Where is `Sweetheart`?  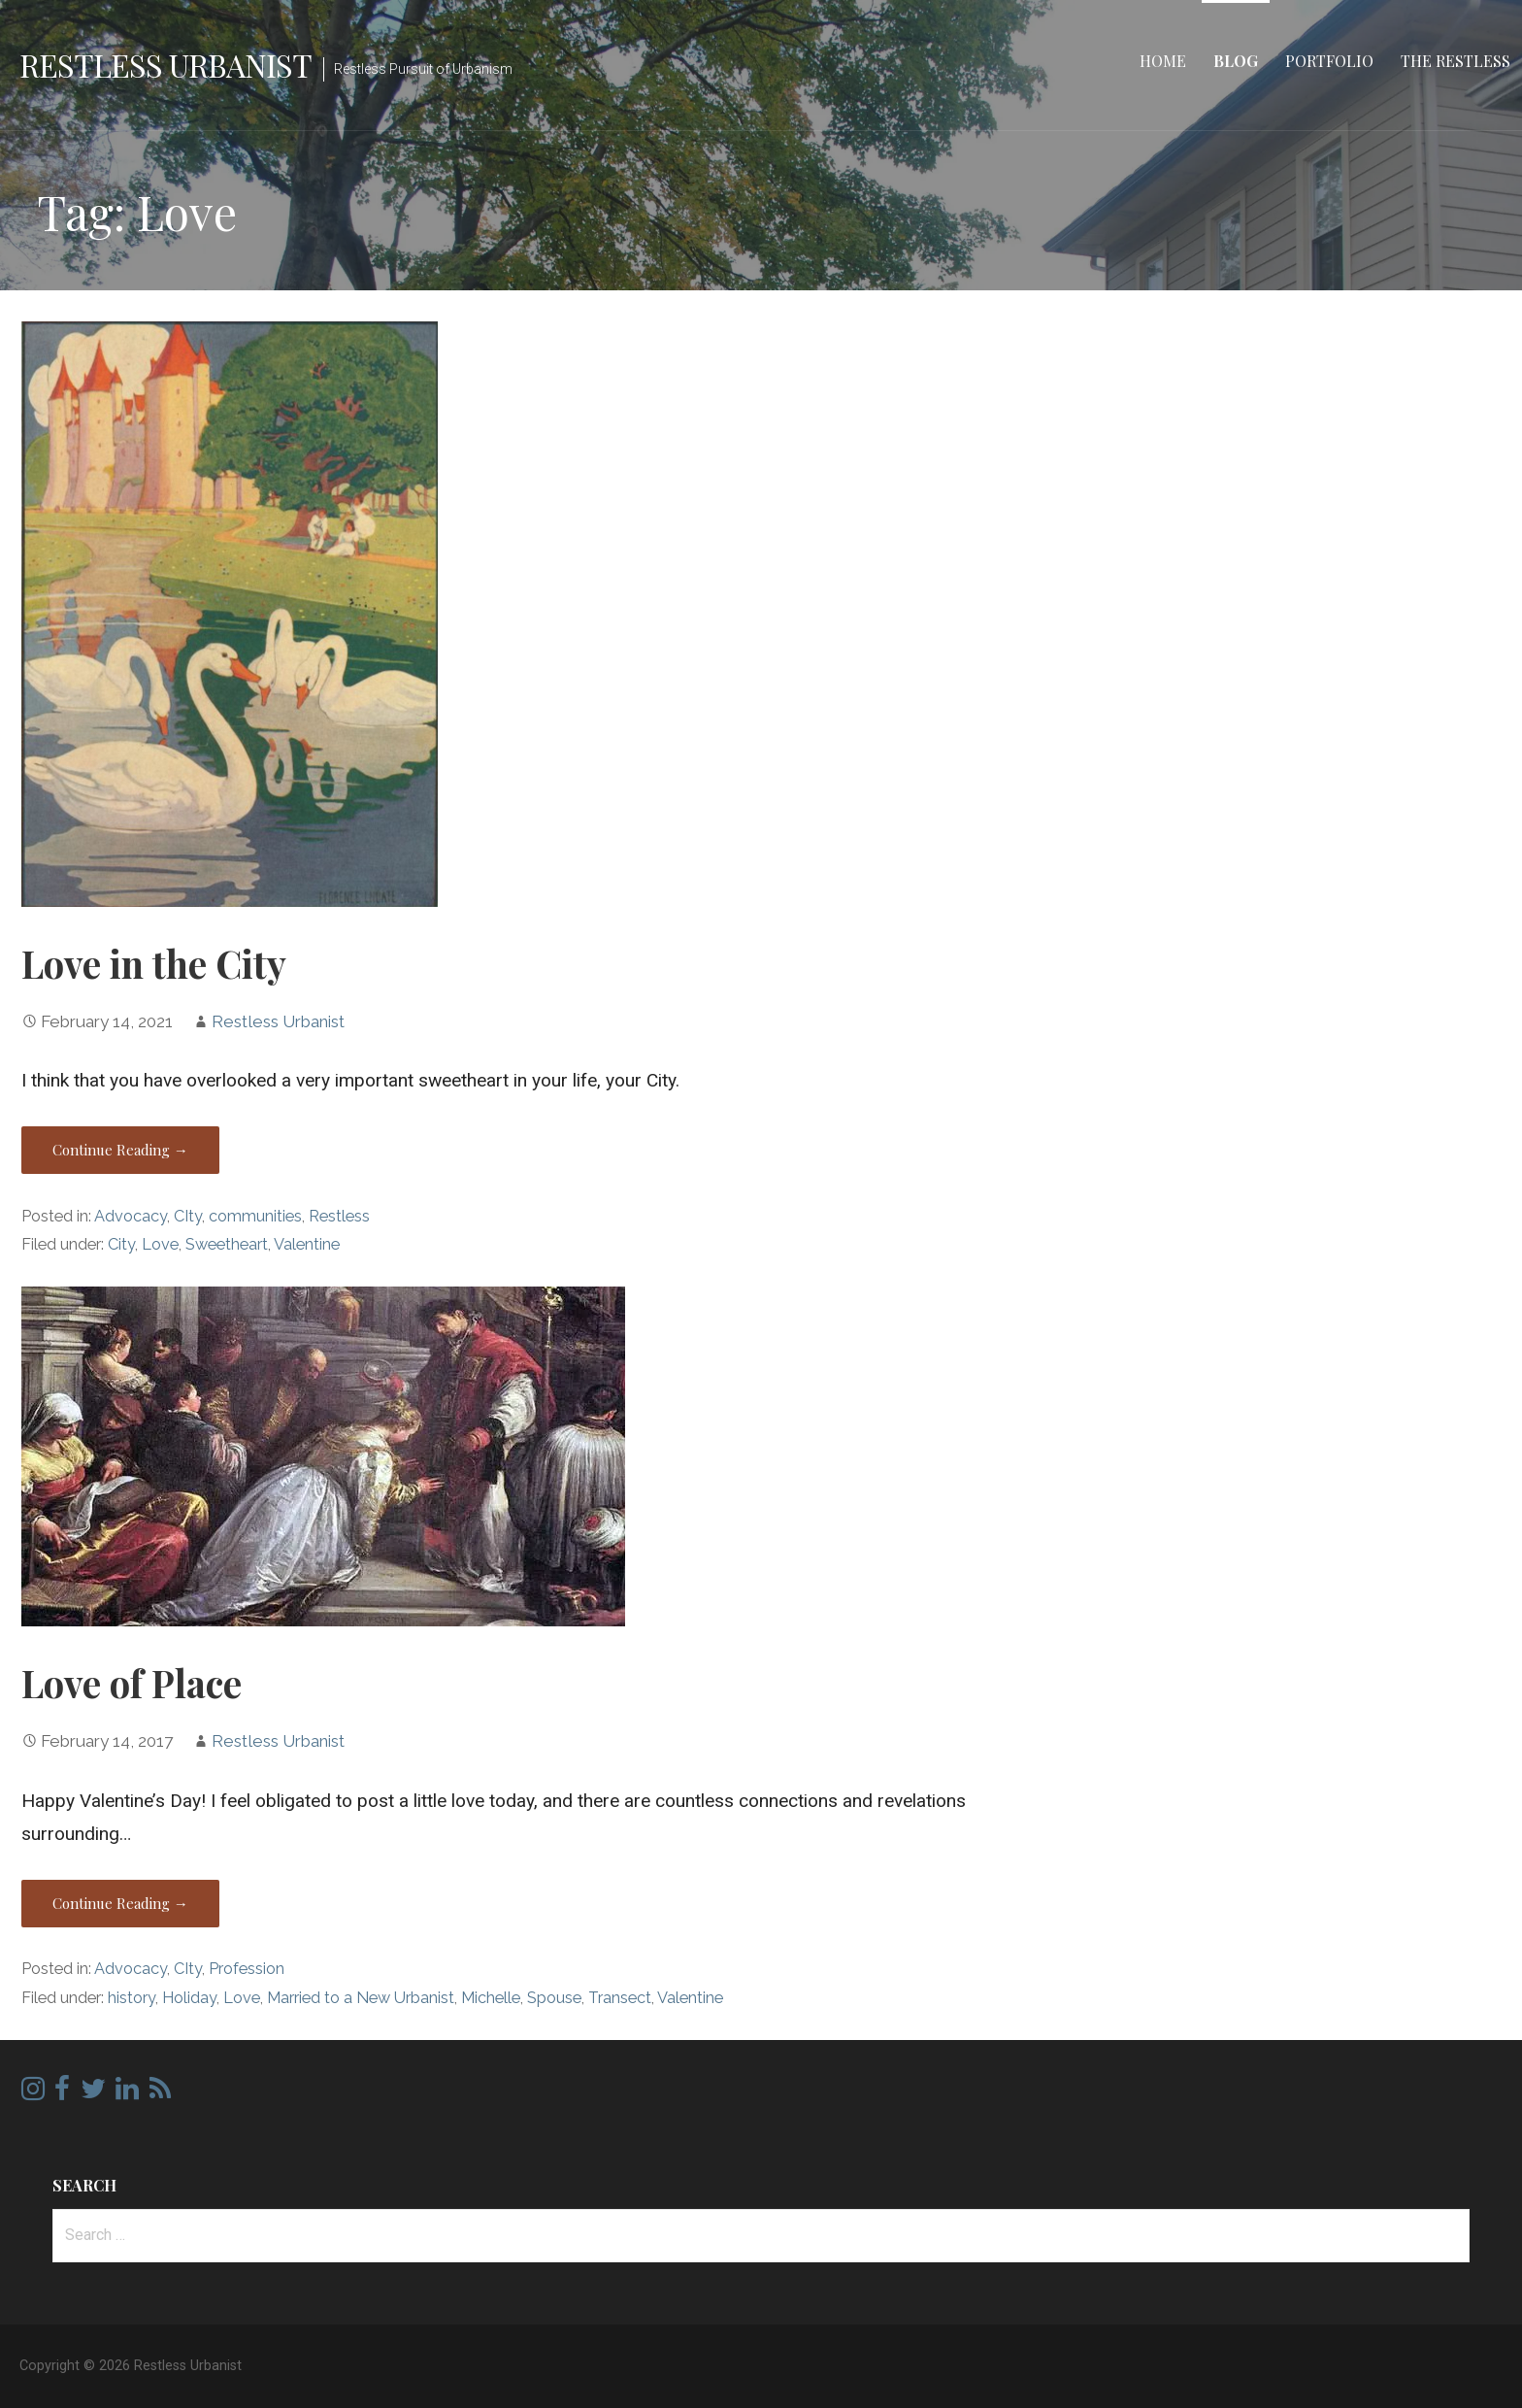
Sweetheart is located at coordinates (226, 1244).